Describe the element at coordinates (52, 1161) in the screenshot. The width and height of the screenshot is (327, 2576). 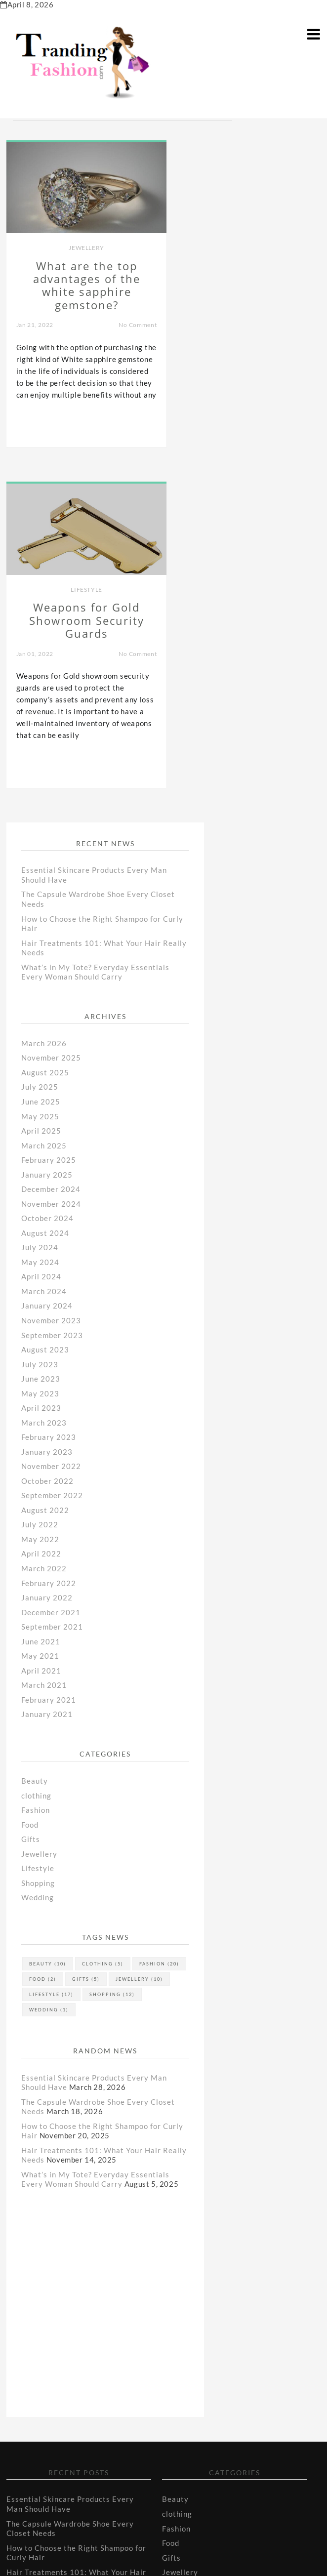
I see `September 2022` at that location.